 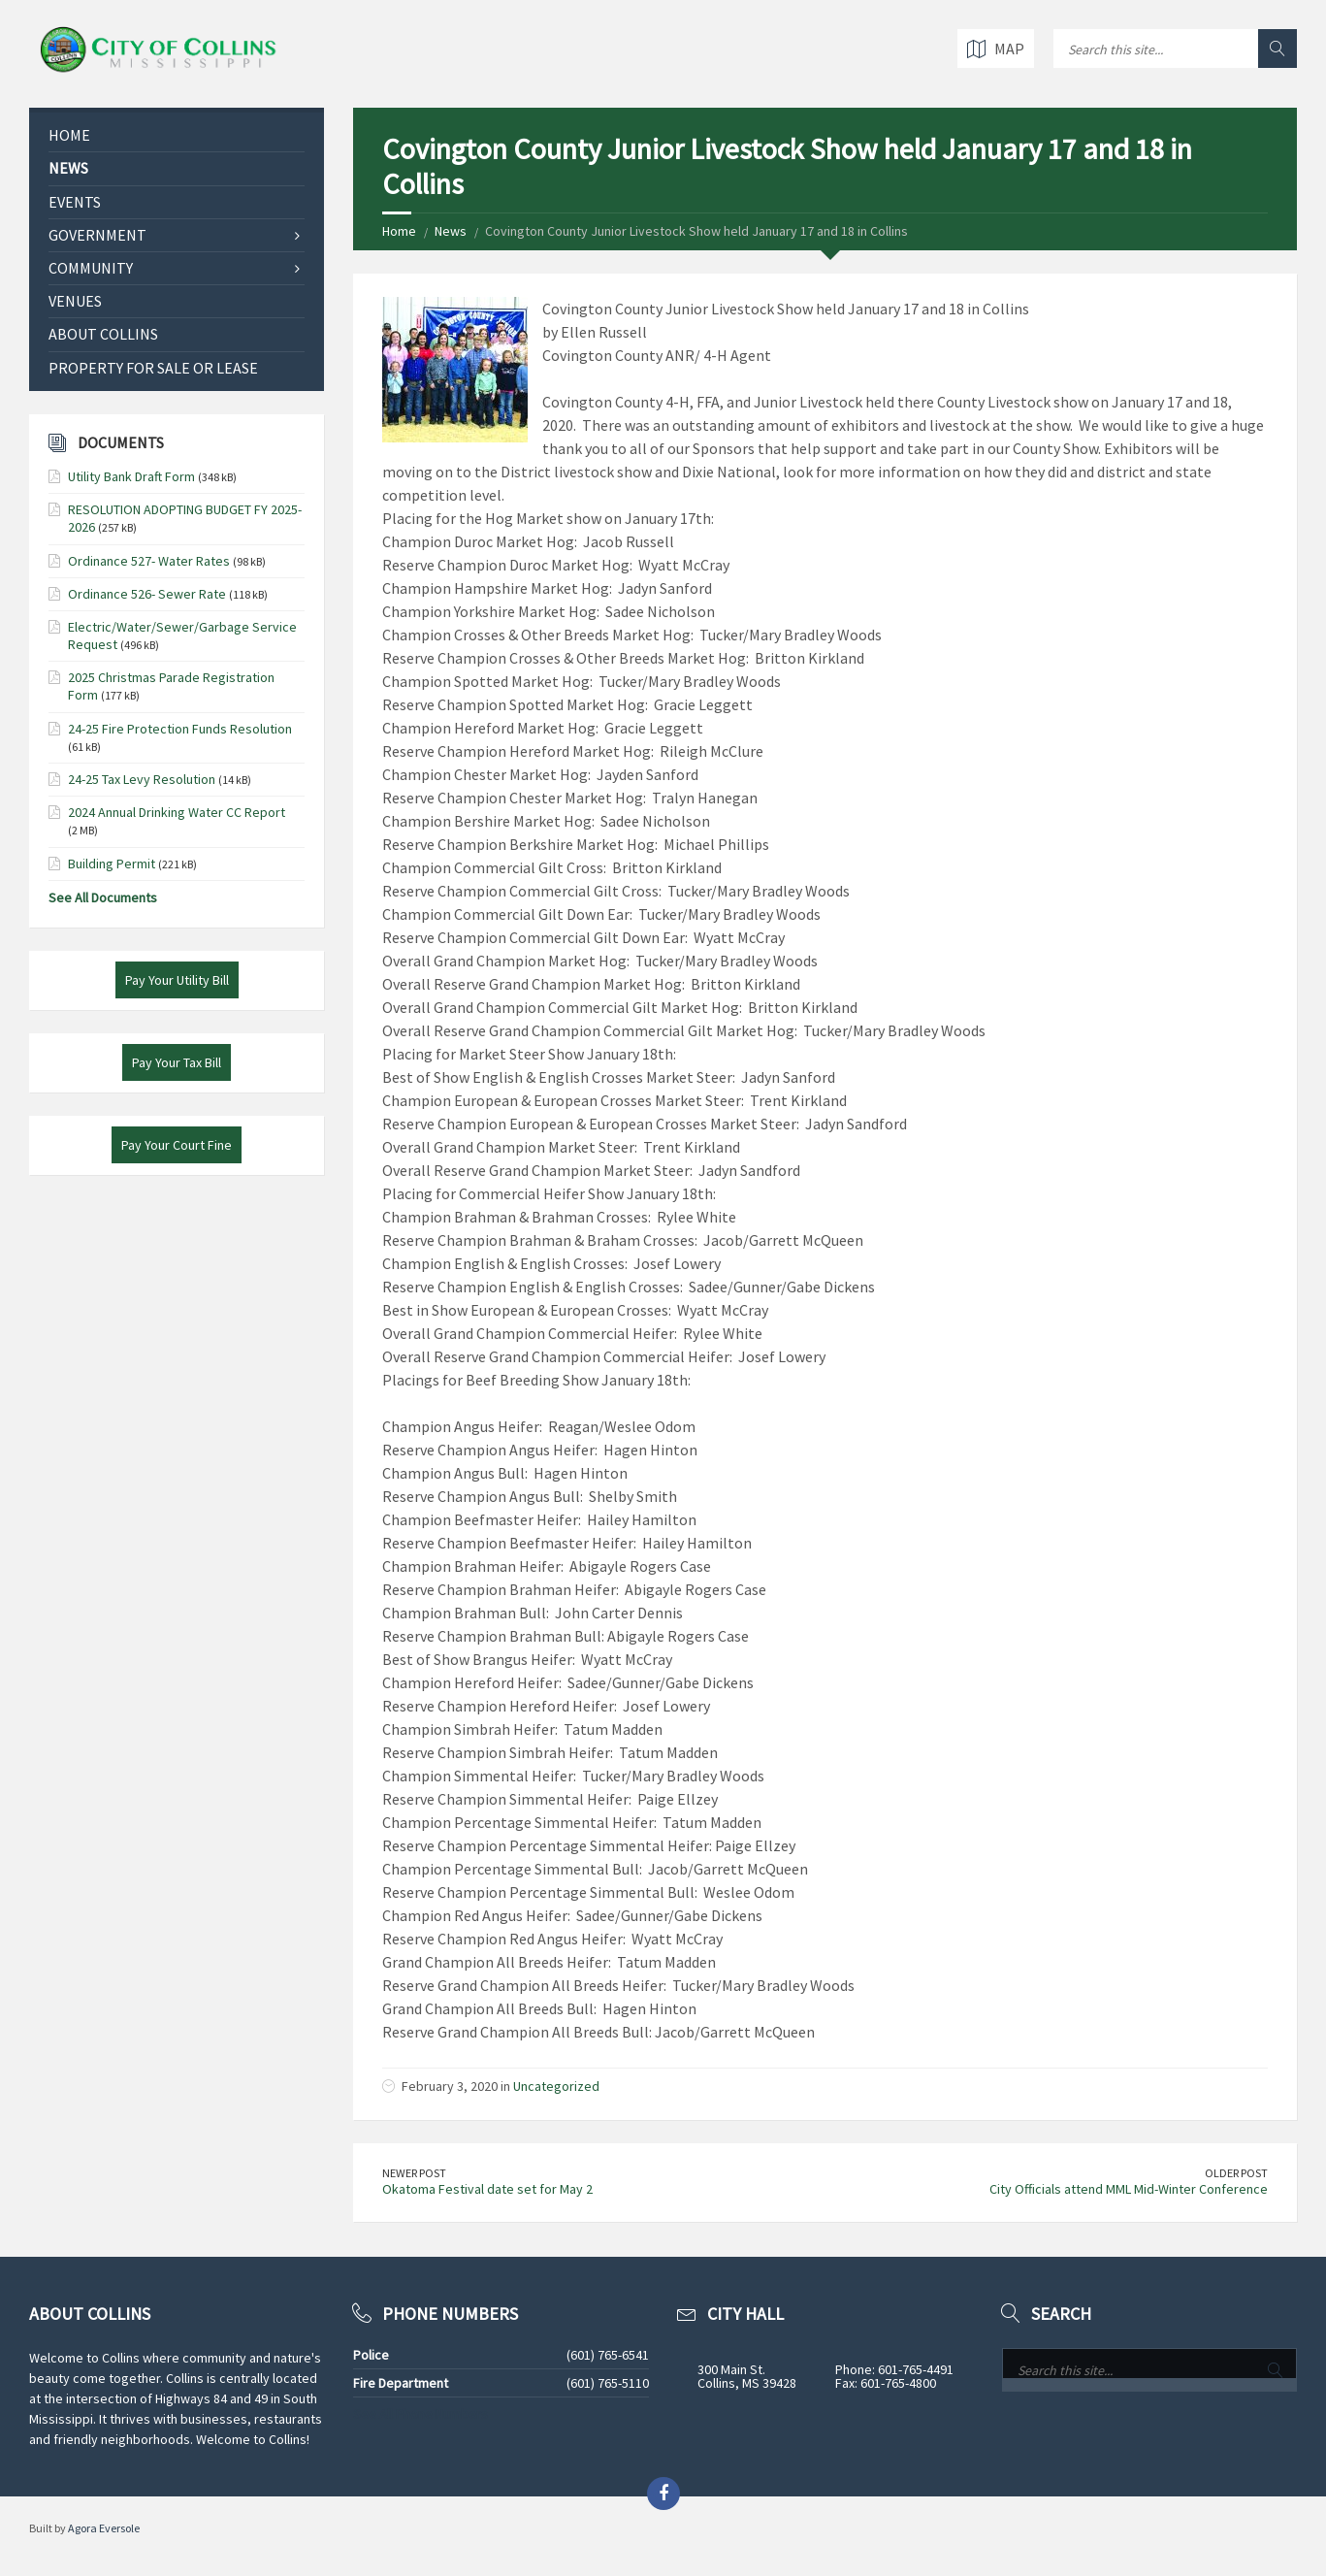 What do you see at coordinates (153, 367) in the screenshot?
I see `Property for Sale or Lease` at bounding box center [153, 367].